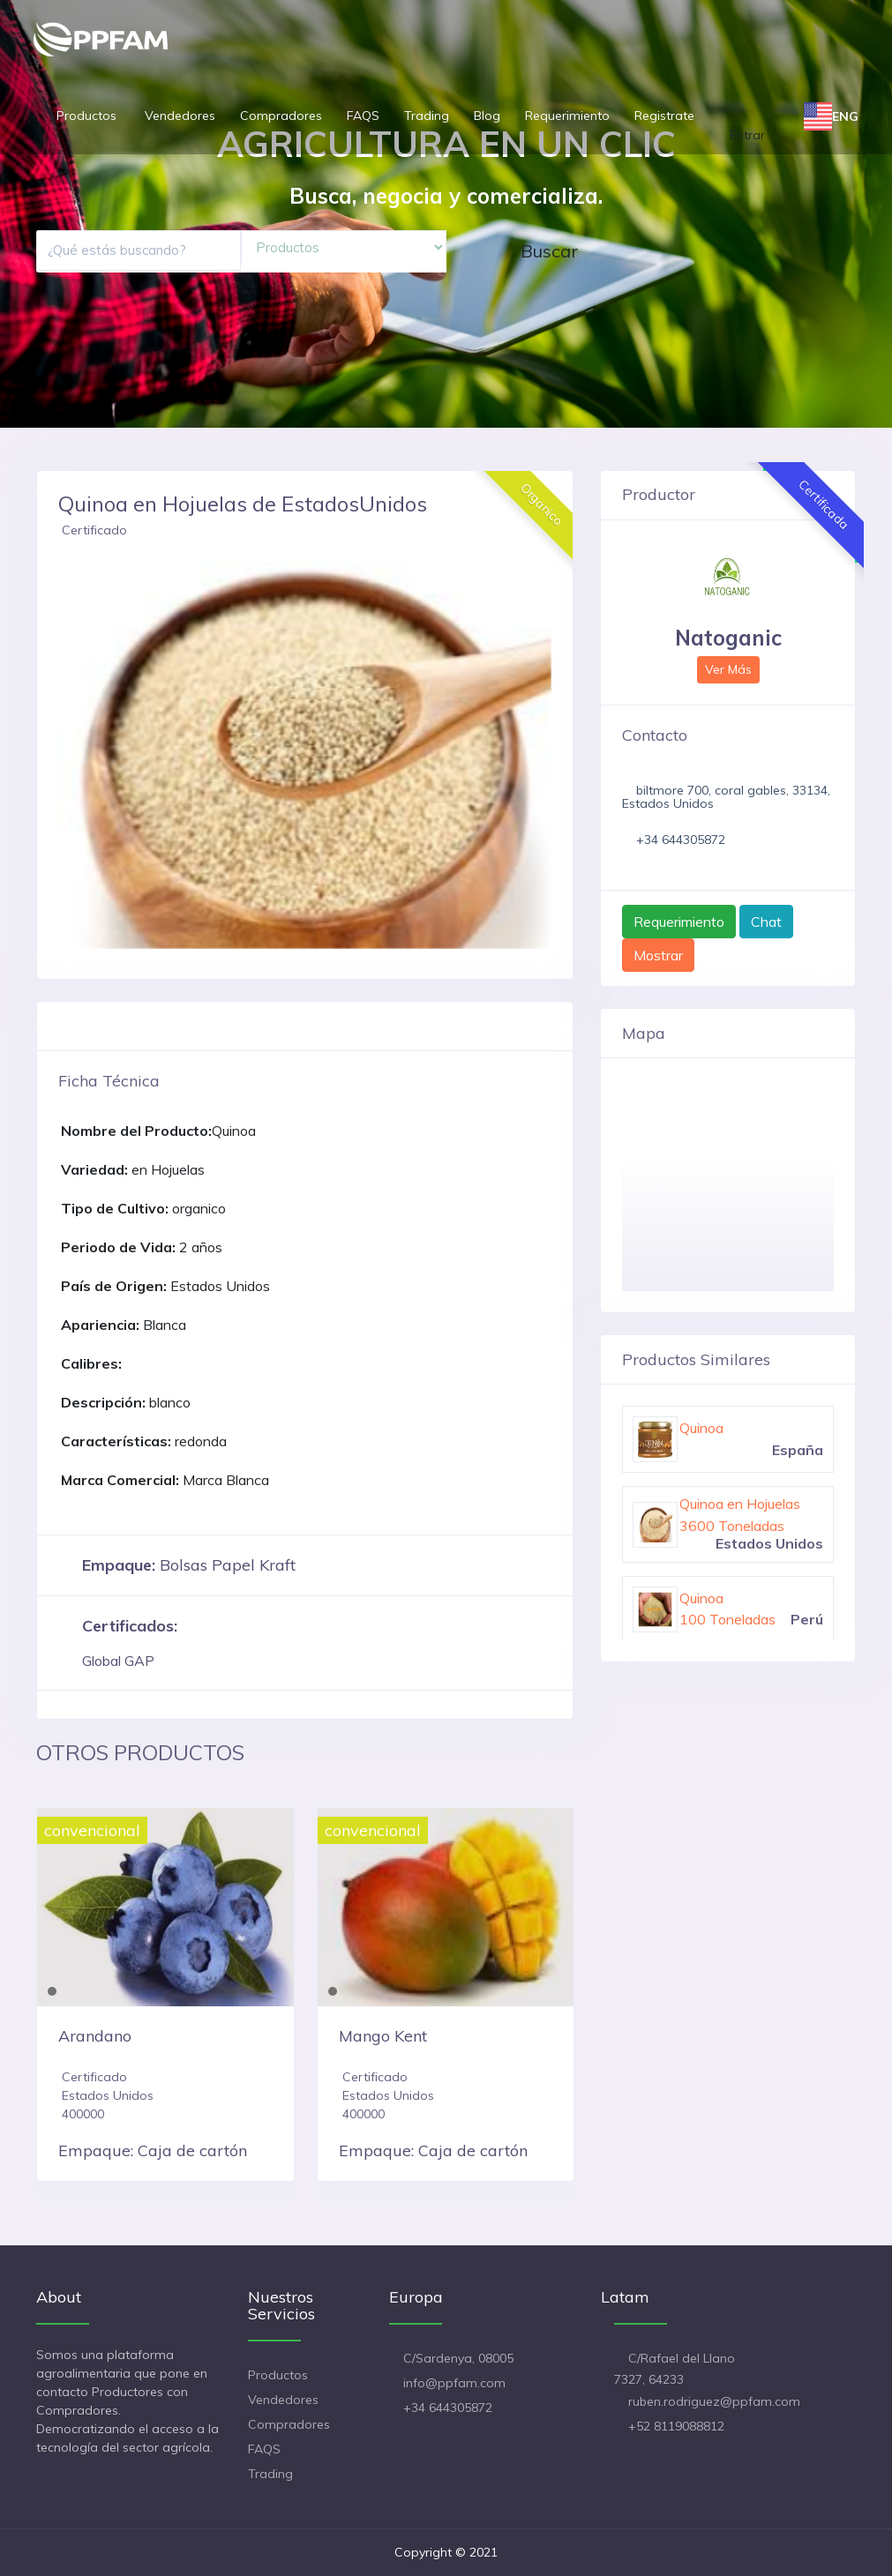 The height and width of the screenshot is (2576, 892). Describe the element at coordinates (701, 1428) in the screenshot. I see `Quinoa` at that location.